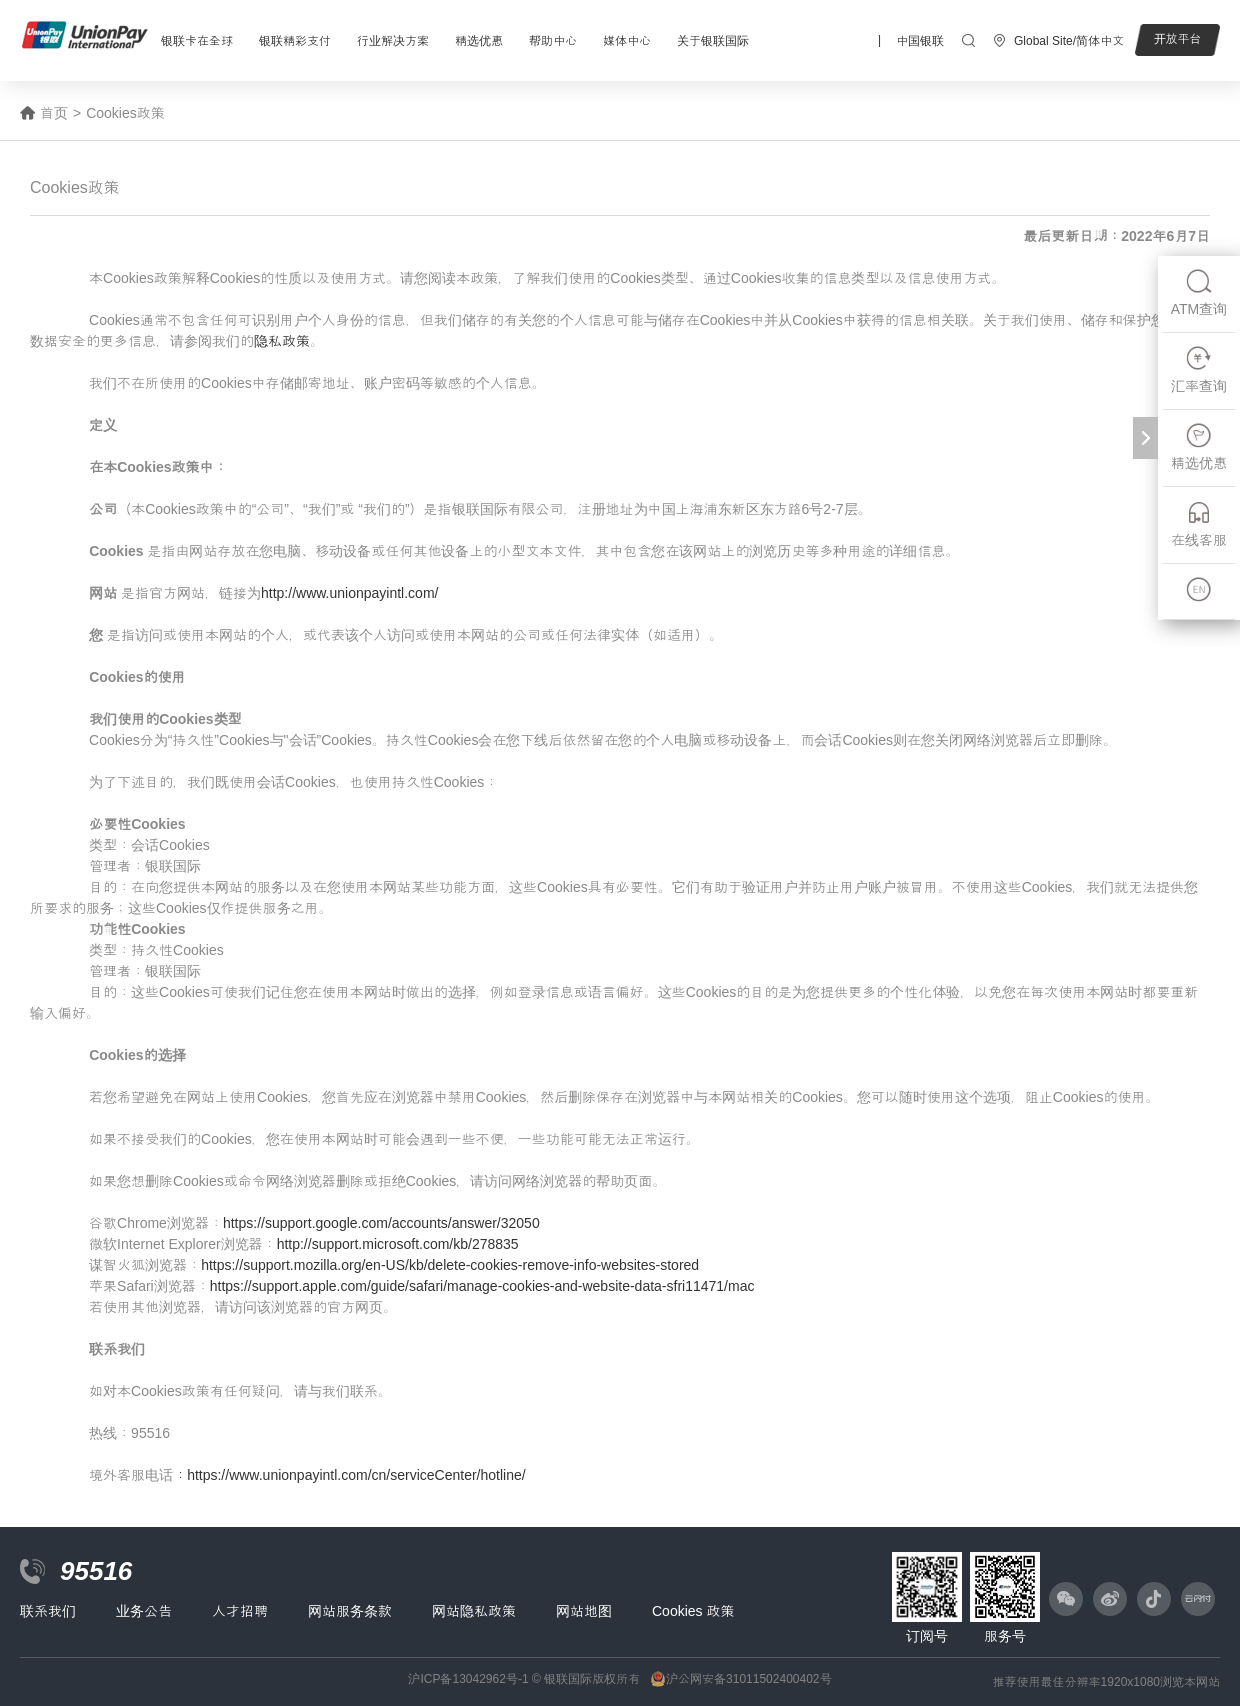 The height and width of the screenshot is (1706, 1240). Describe the element at coordinates (584, 1611) in the screenshot. I see `网站地图` at that location.